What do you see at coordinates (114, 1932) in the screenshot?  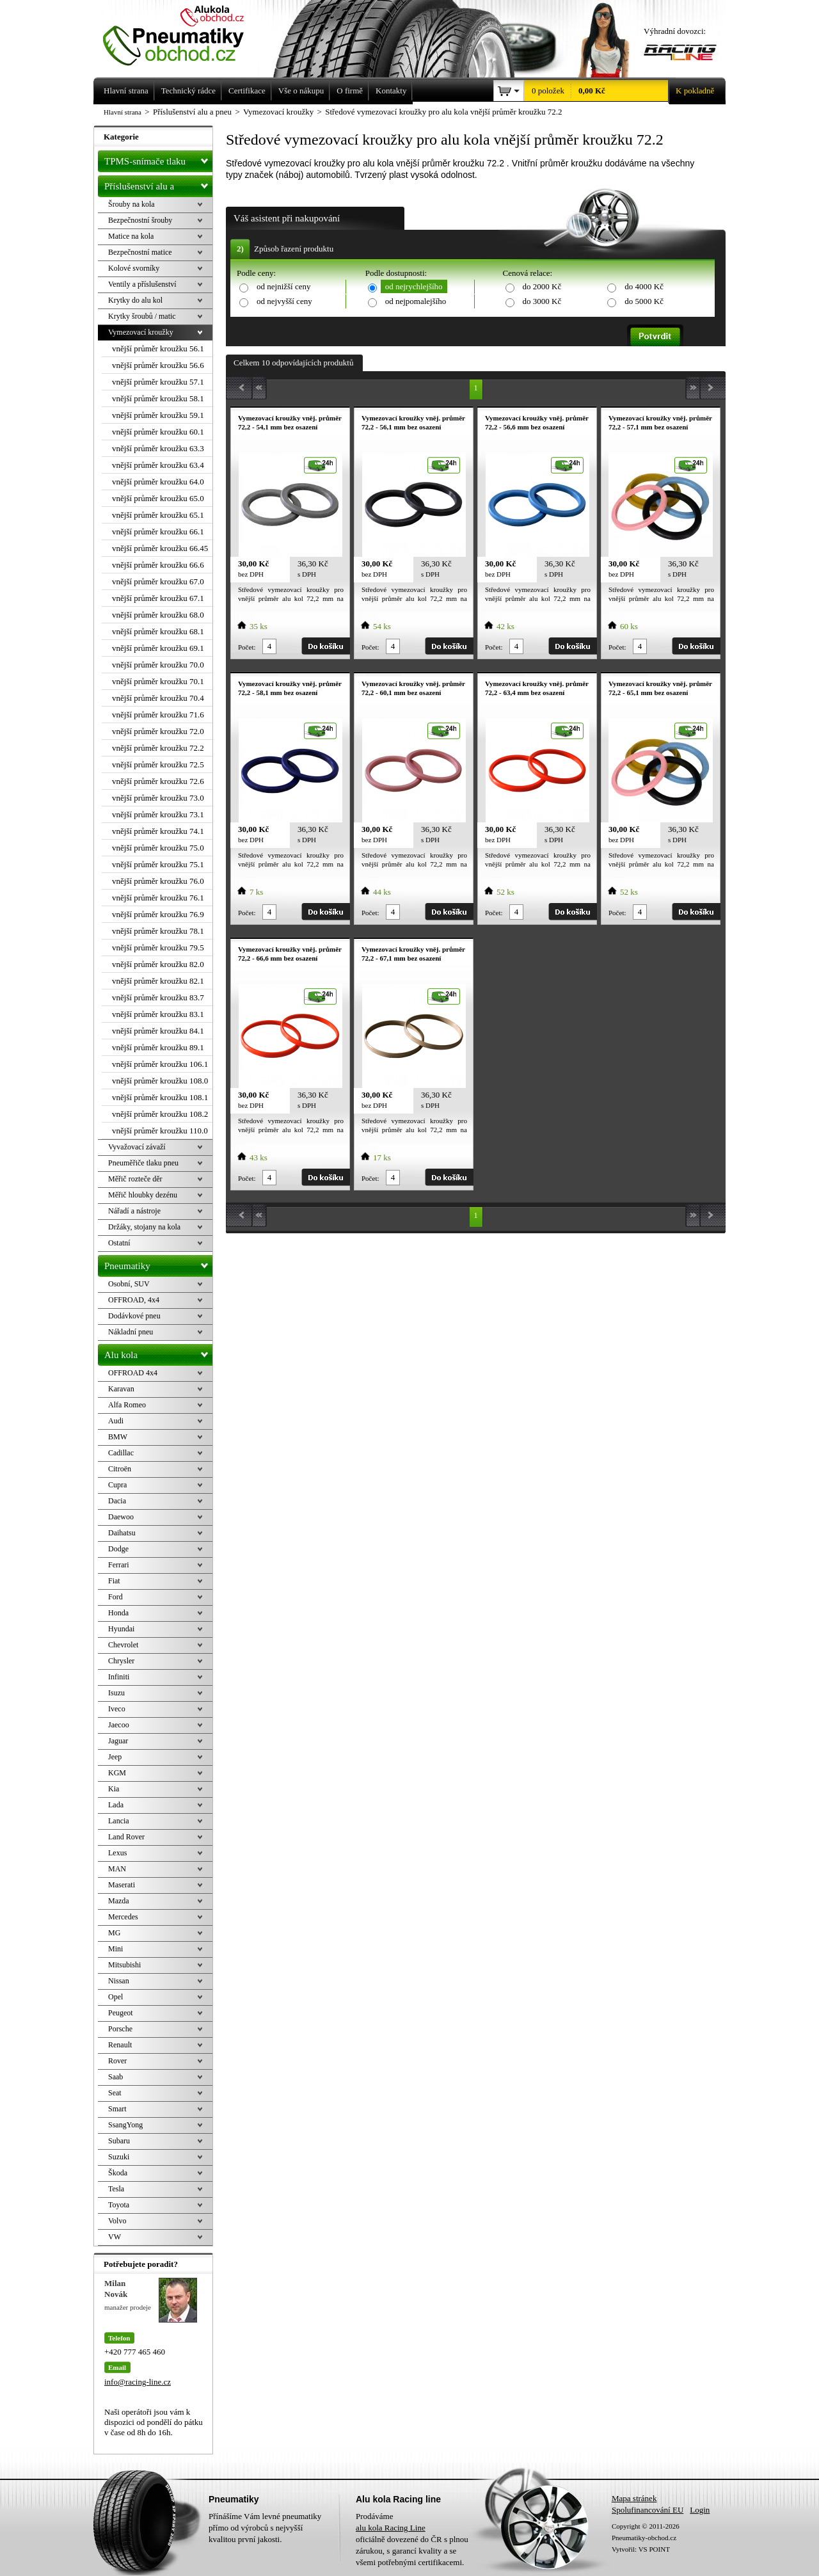 I see `MG` at bounding box center [114, 1932].